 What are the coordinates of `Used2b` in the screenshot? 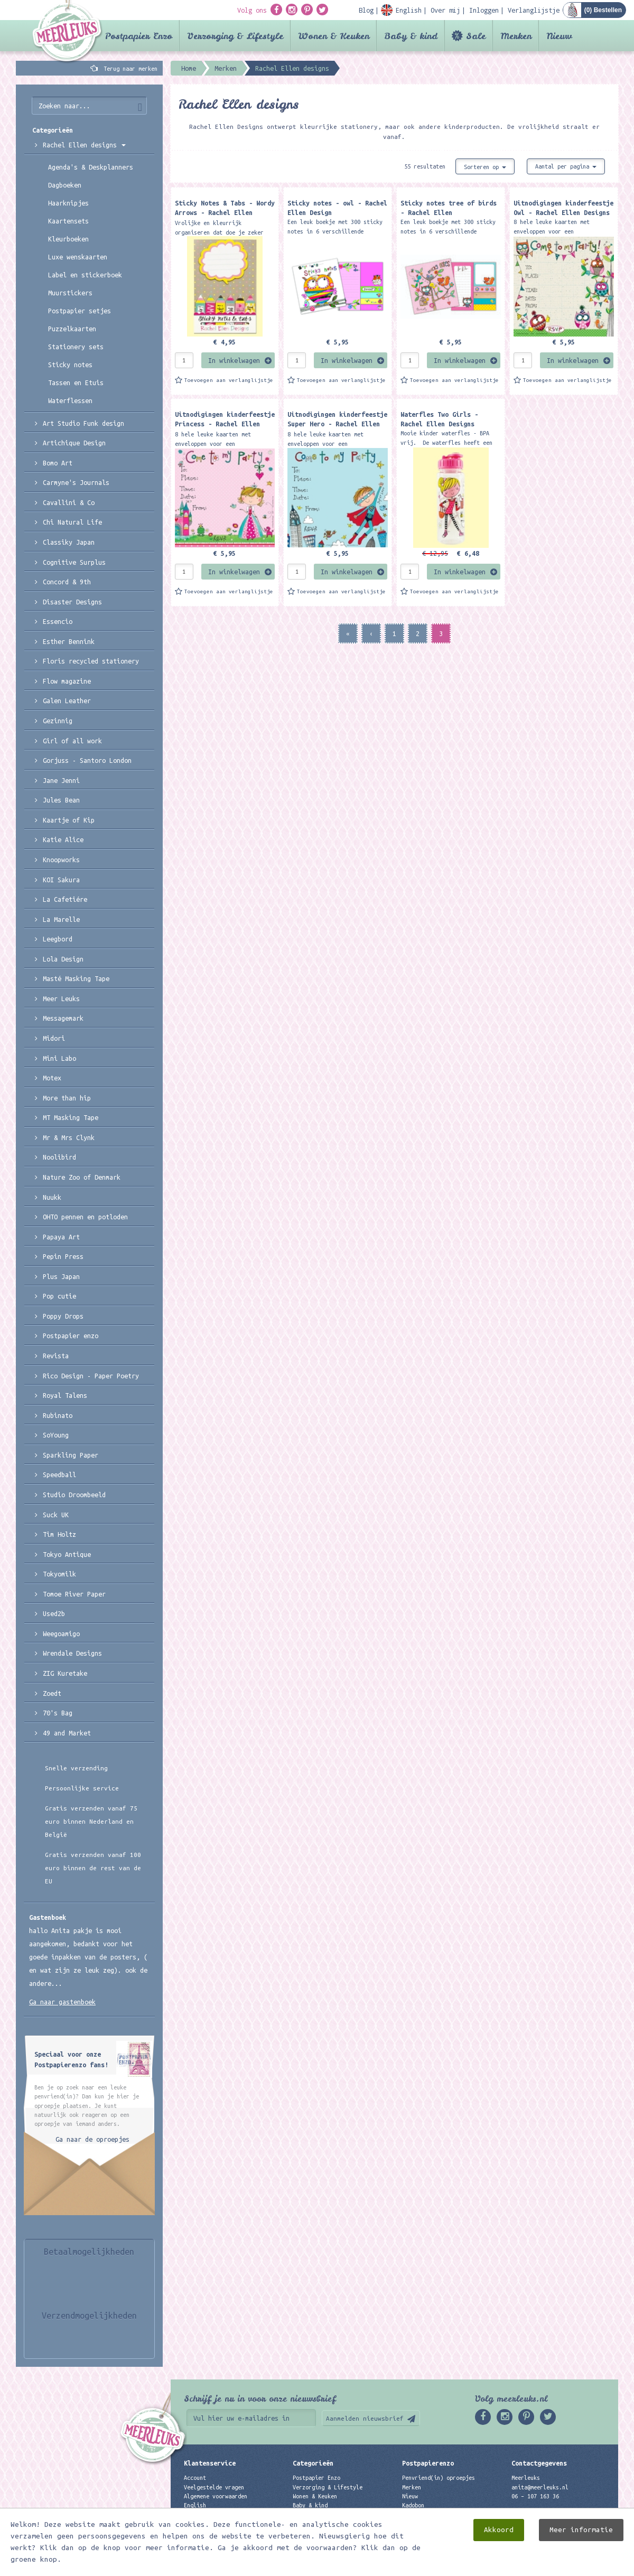 It's located at (54, 1613).